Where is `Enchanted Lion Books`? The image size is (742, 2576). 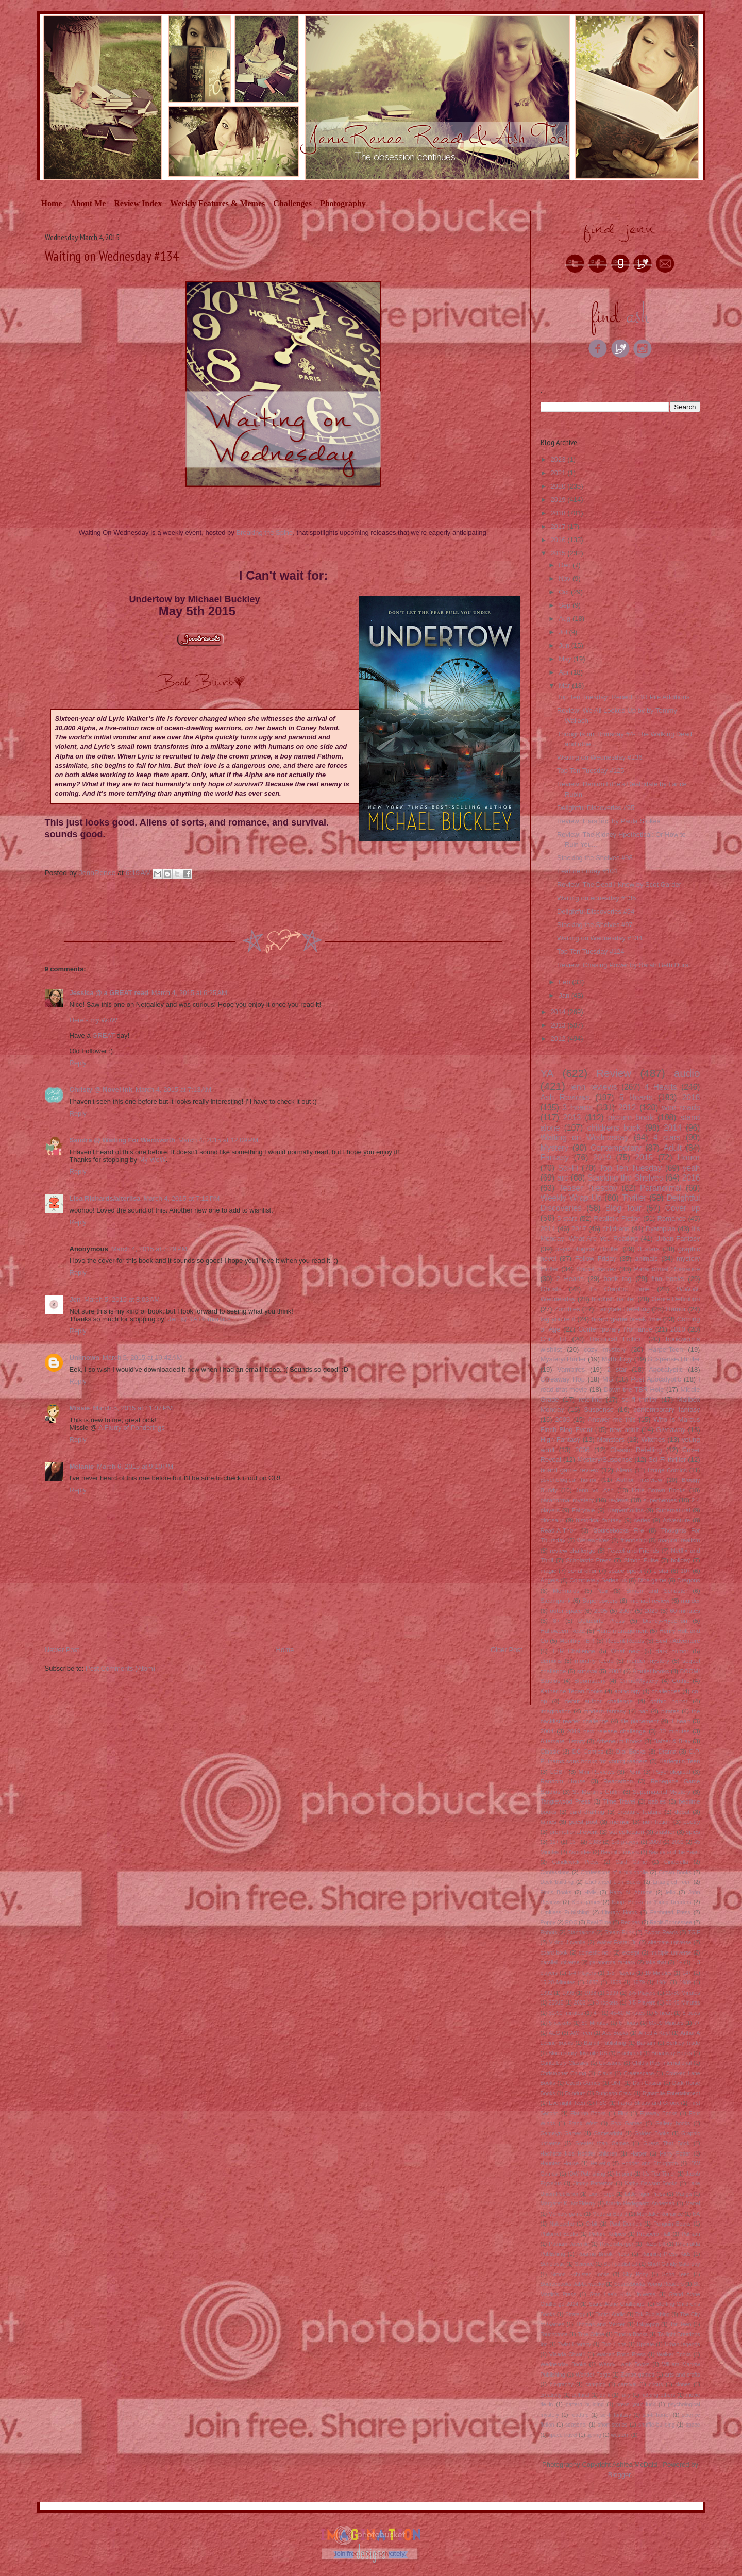 Enchanted Lion Books is located at coordinates (613, 1882).